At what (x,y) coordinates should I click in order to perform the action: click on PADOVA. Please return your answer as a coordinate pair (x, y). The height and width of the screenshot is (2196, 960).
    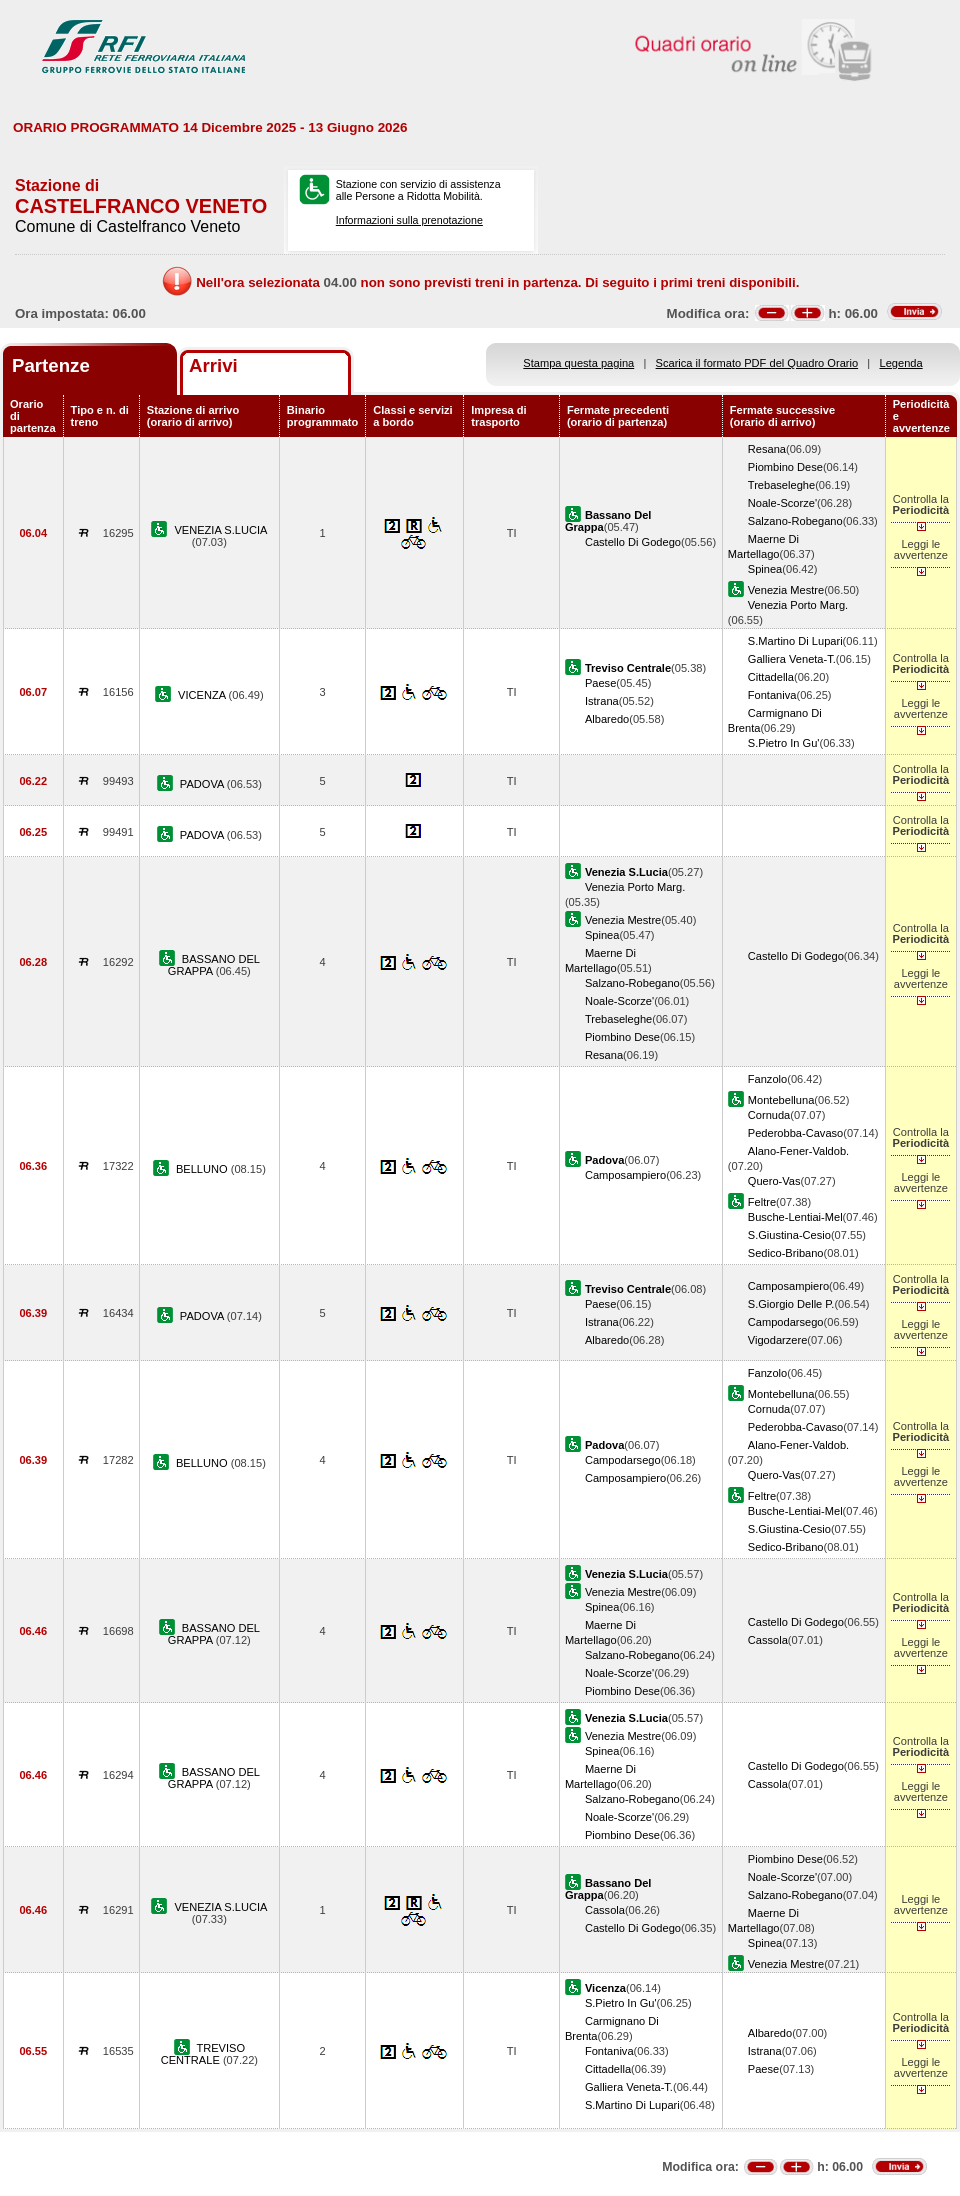
    Looking at the image, I should click on (203, 784).